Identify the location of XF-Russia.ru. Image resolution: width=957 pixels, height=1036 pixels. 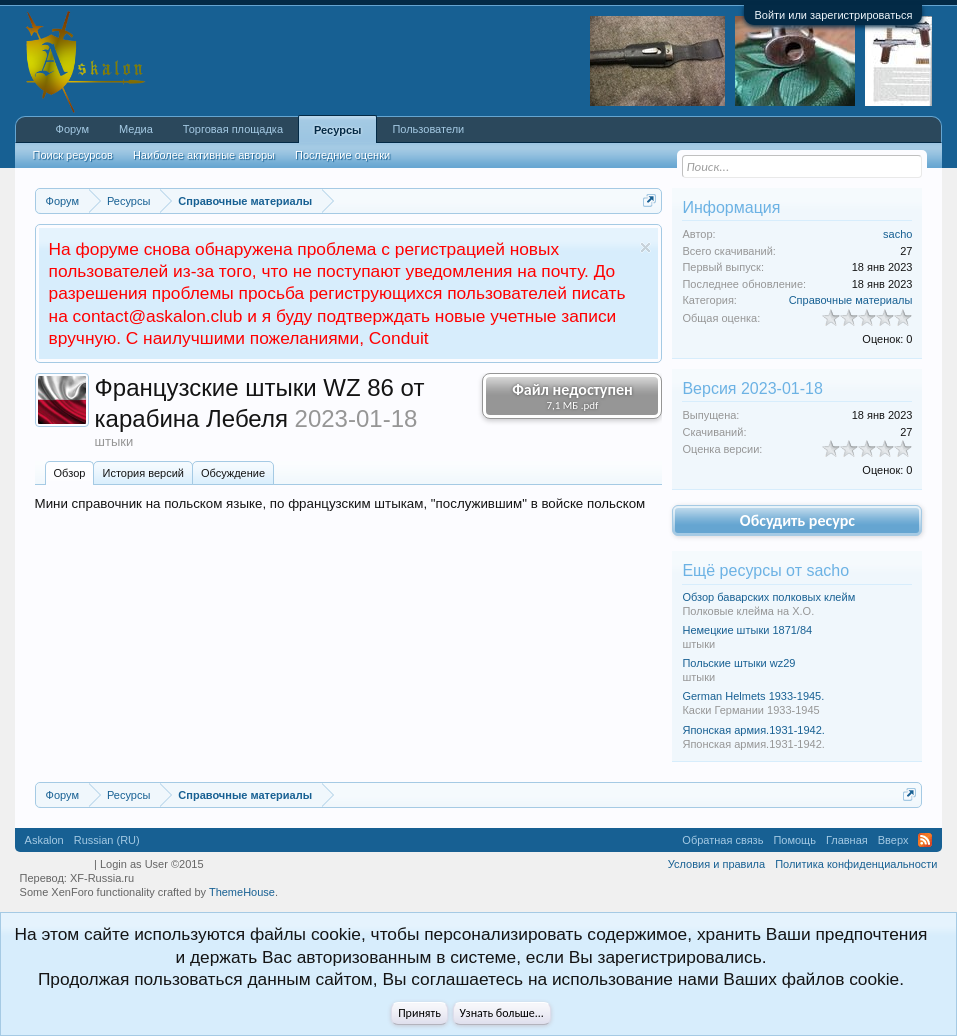
(102, 878).